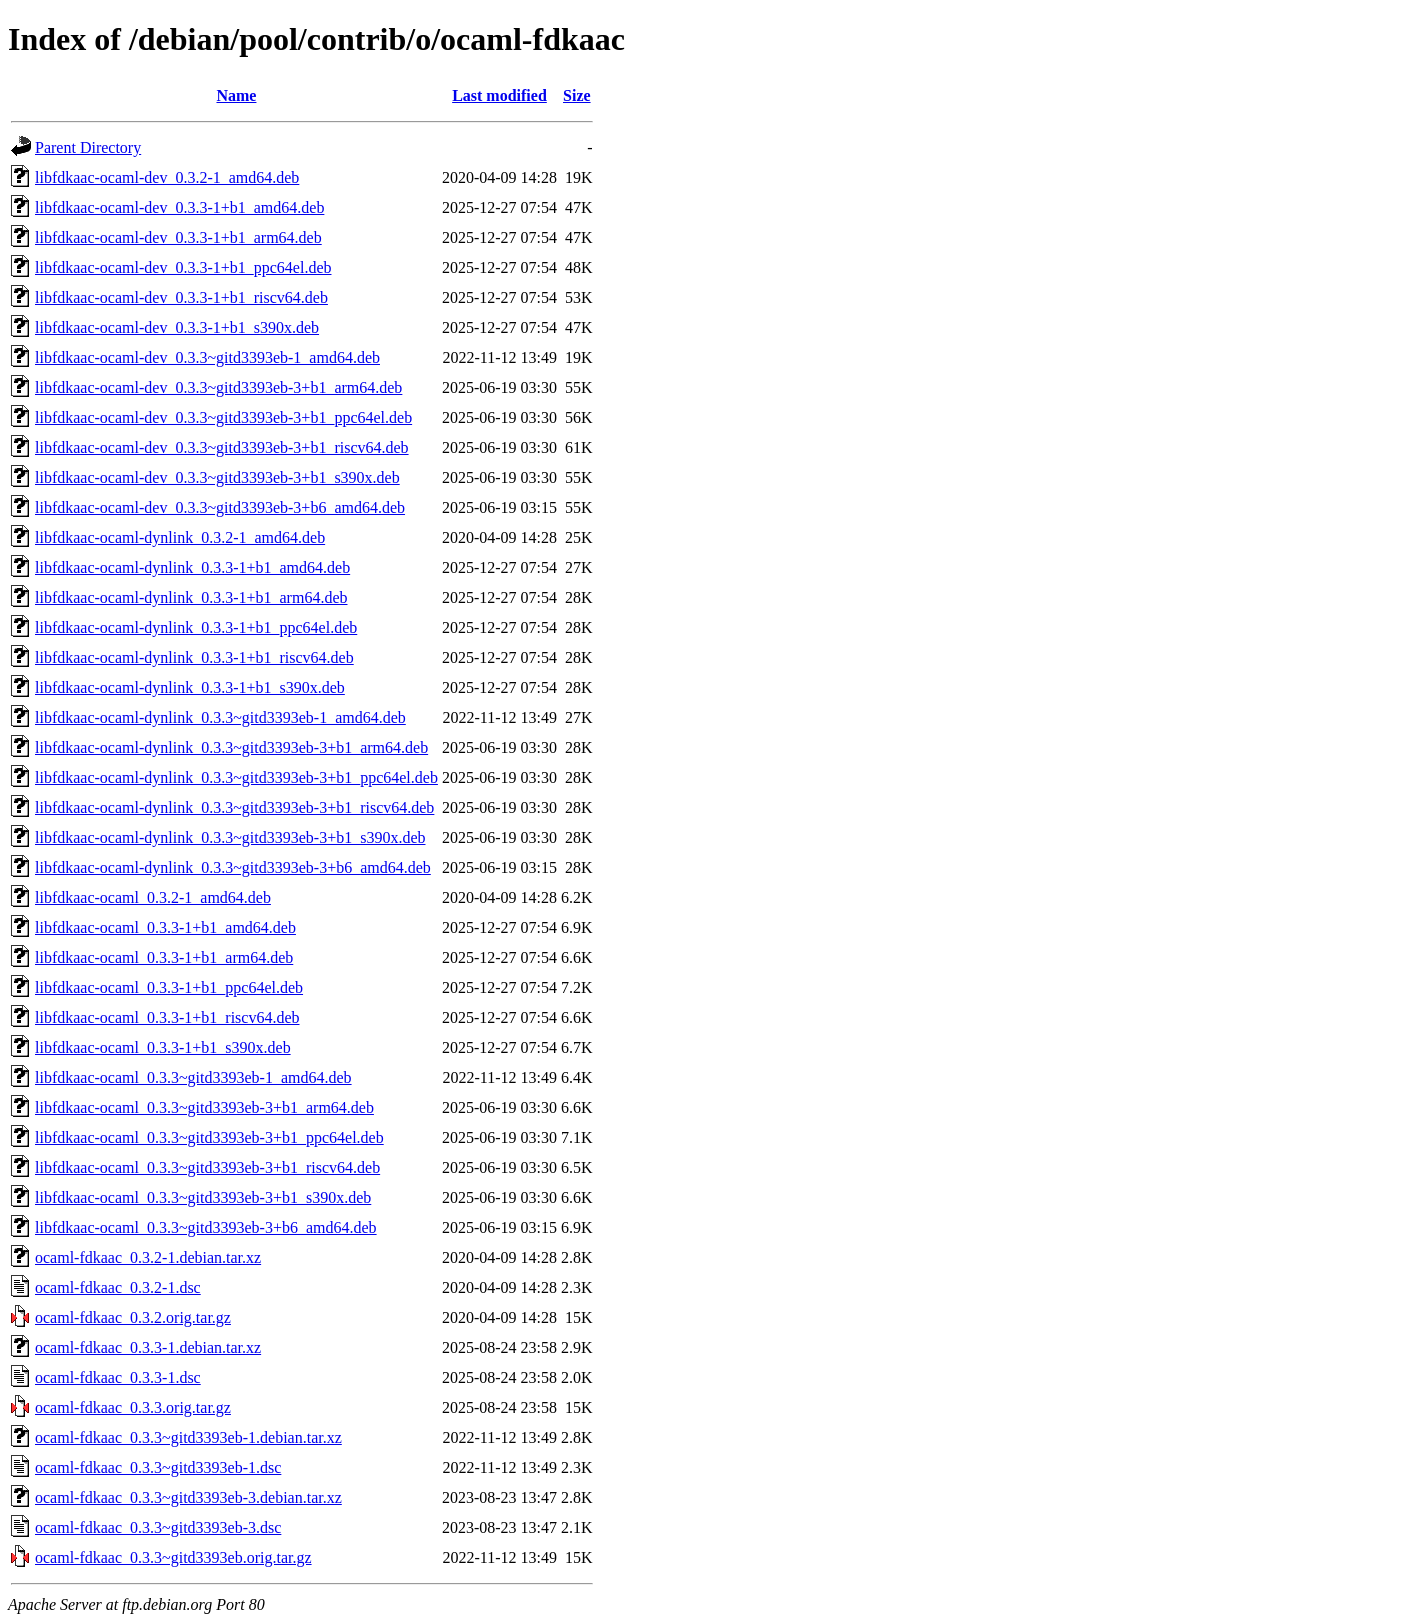 This screenshot has height=1622, width=1414. Describe the element at coordinates (577, 95) in the screenshot. I see `Size` at that location.